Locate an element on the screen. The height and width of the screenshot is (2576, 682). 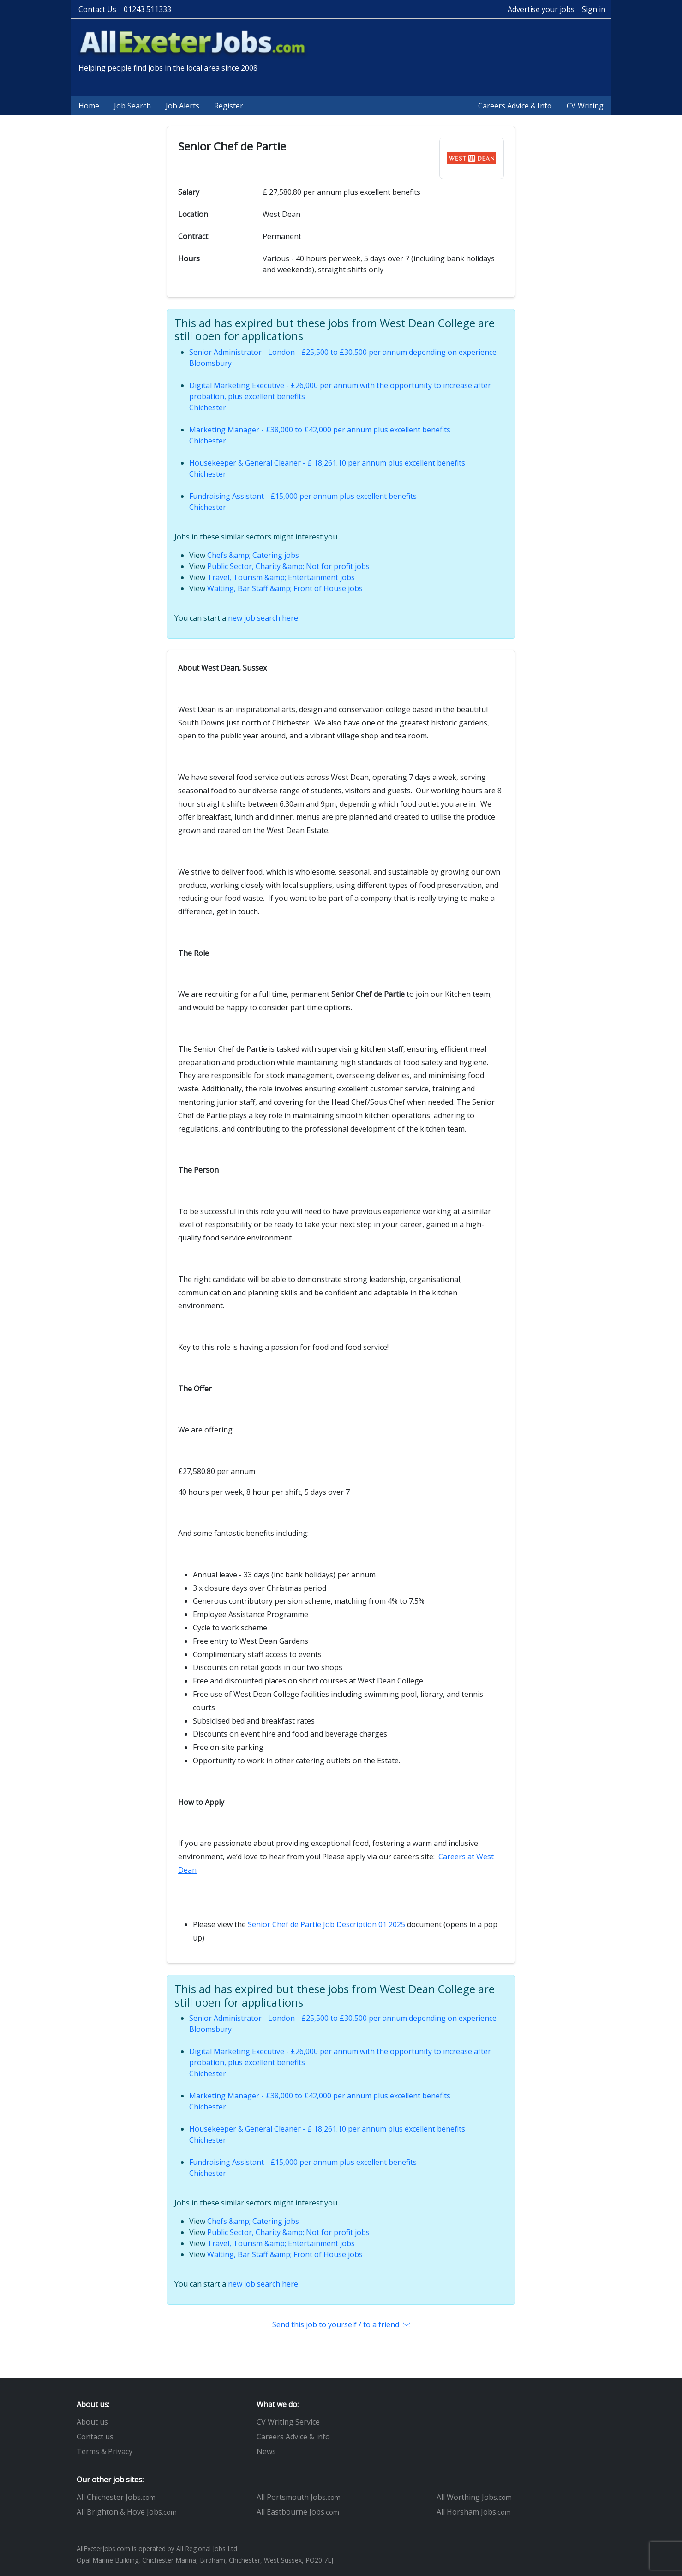
All Worthing Jobs is located at coordinates (474, 2497).